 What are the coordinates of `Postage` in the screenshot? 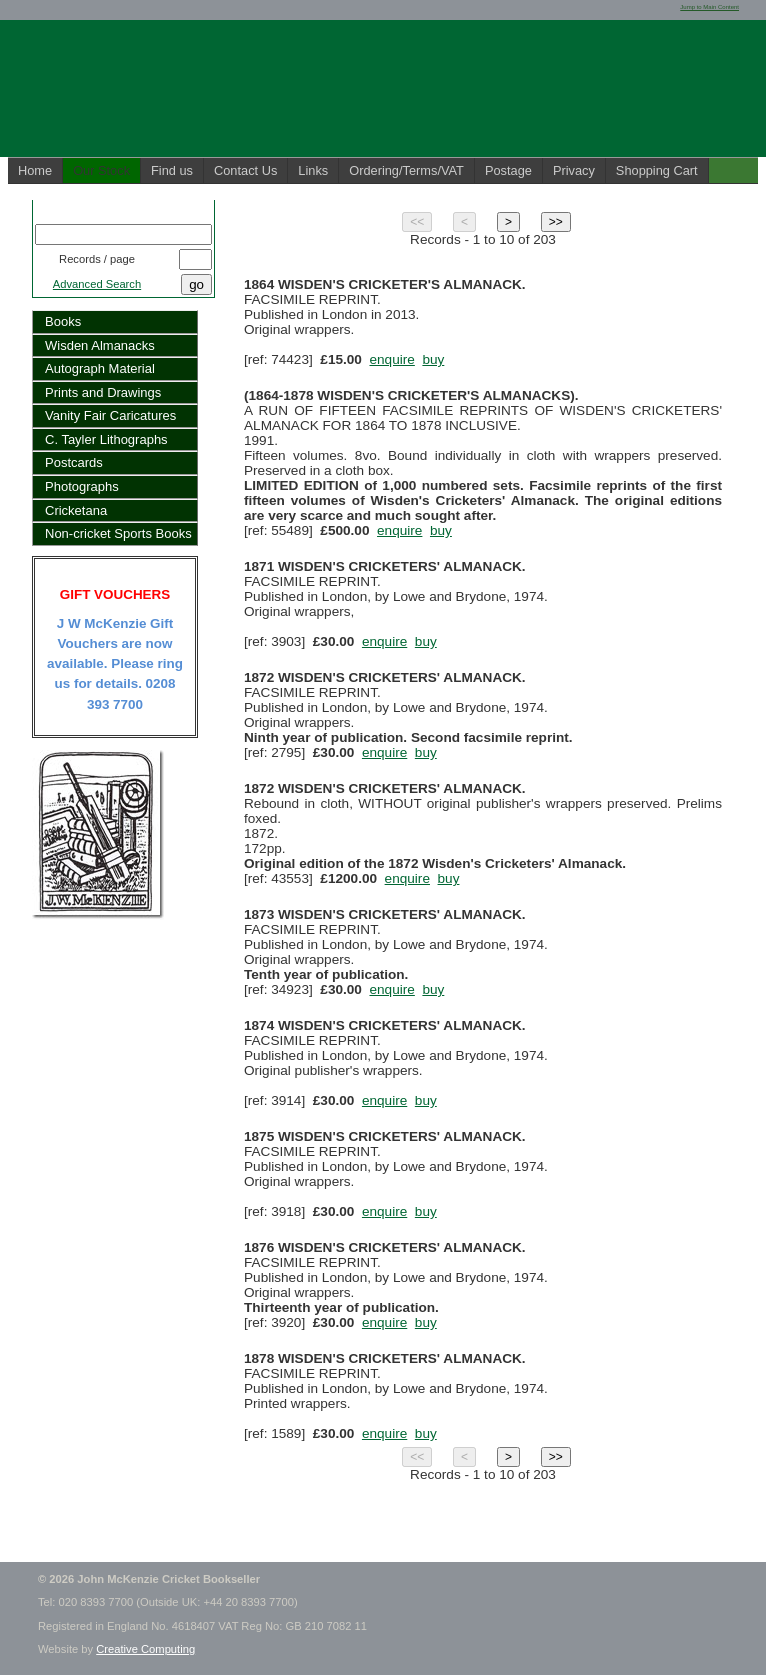 It's located at (508, 170).